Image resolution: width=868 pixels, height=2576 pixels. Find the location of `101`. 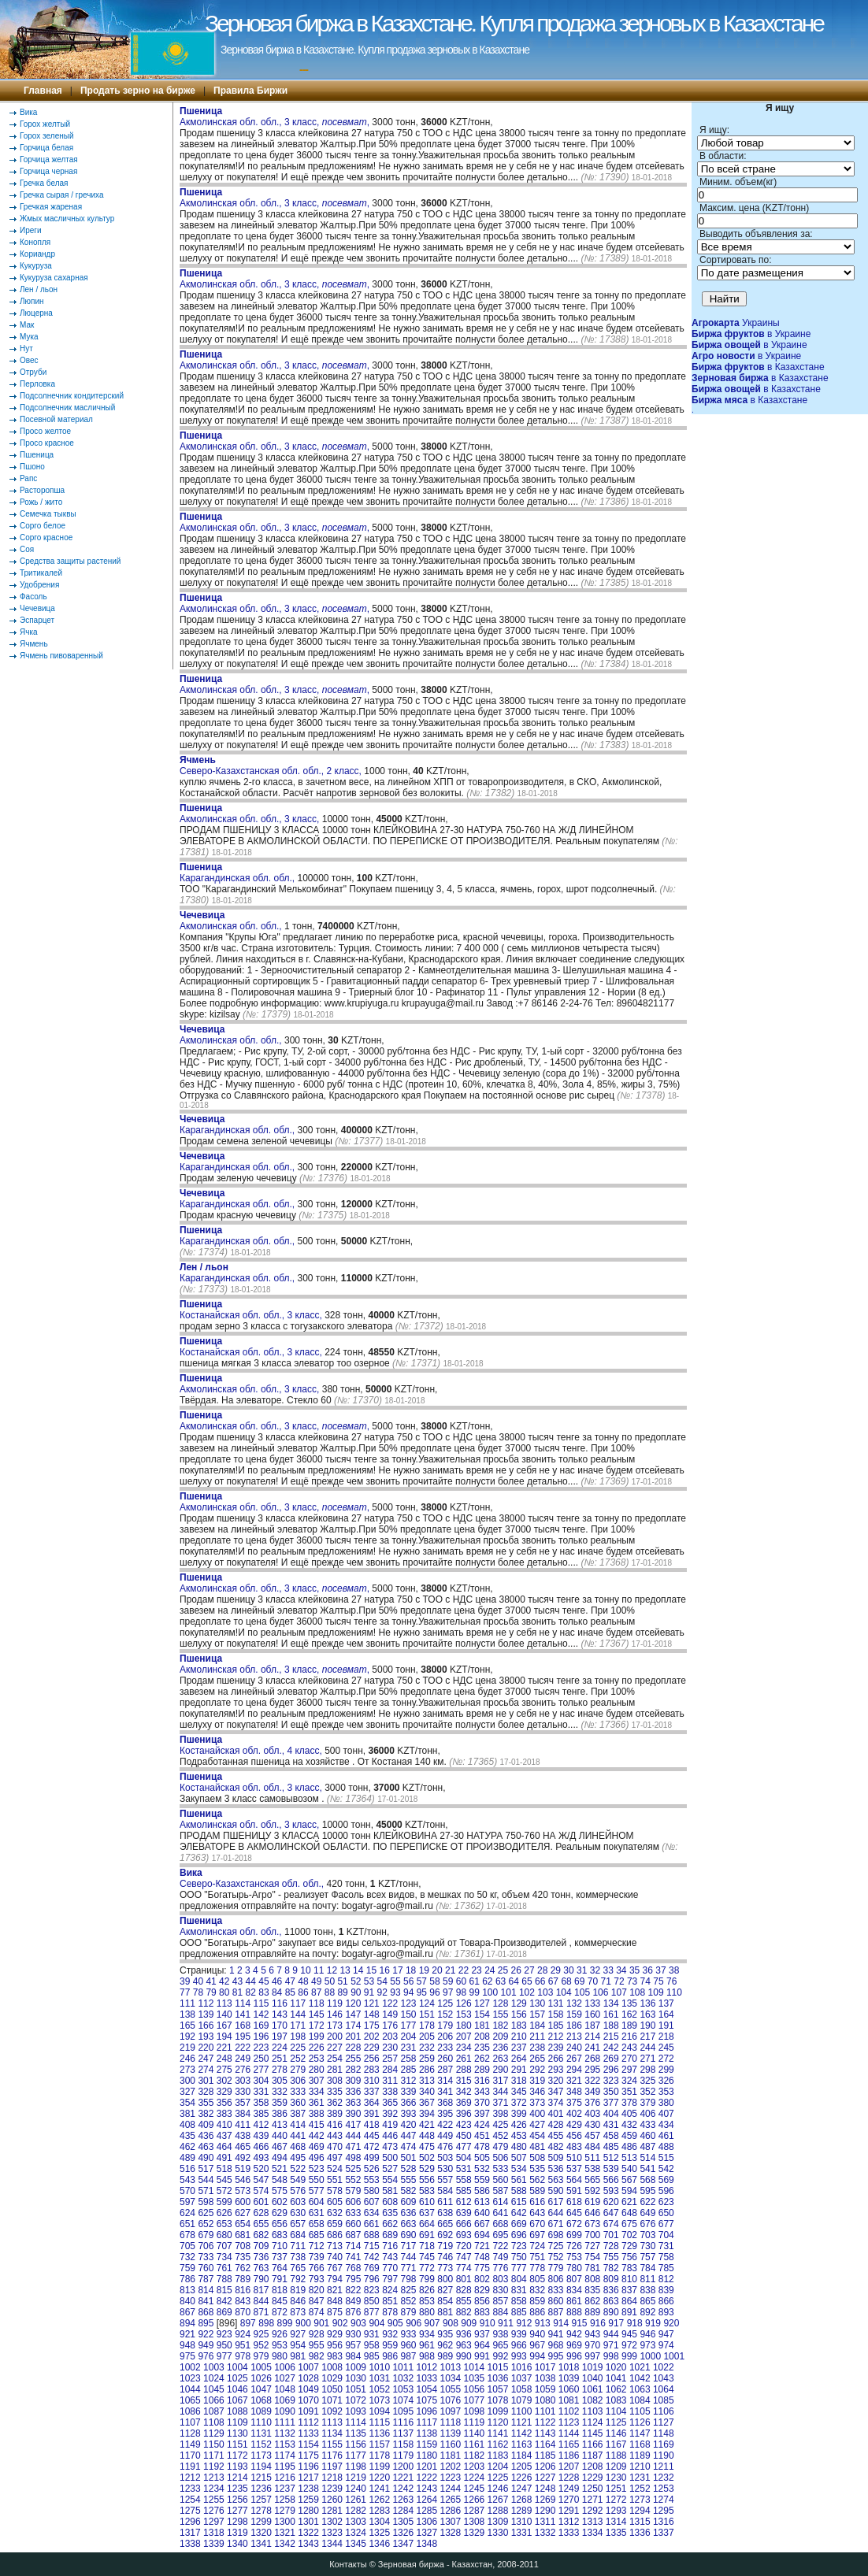

101 is located at coordinates (509, 1992).